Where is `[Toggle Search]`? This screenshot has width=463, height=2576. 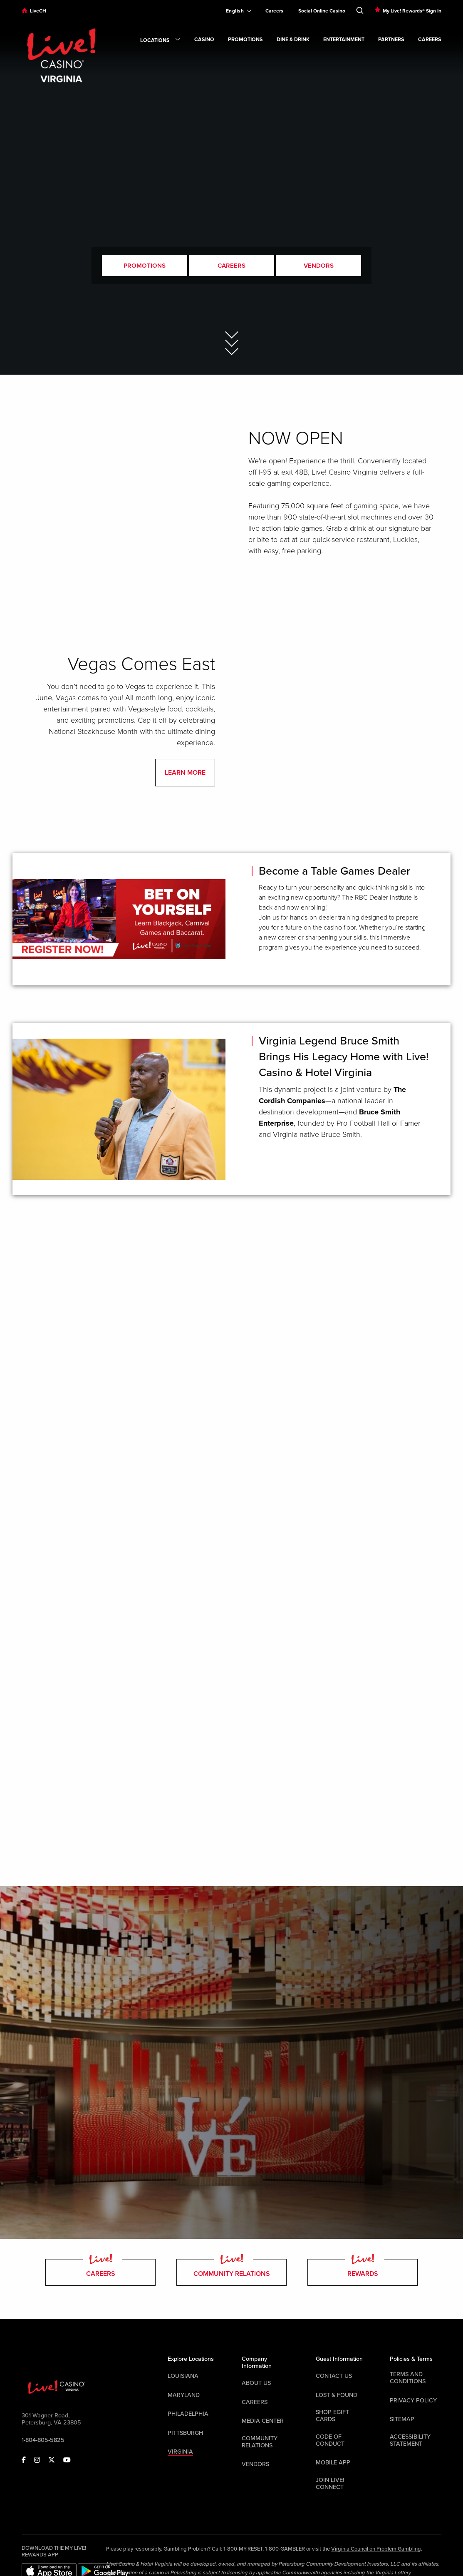
[Toggle Search] is located at coordinates (359, 8).